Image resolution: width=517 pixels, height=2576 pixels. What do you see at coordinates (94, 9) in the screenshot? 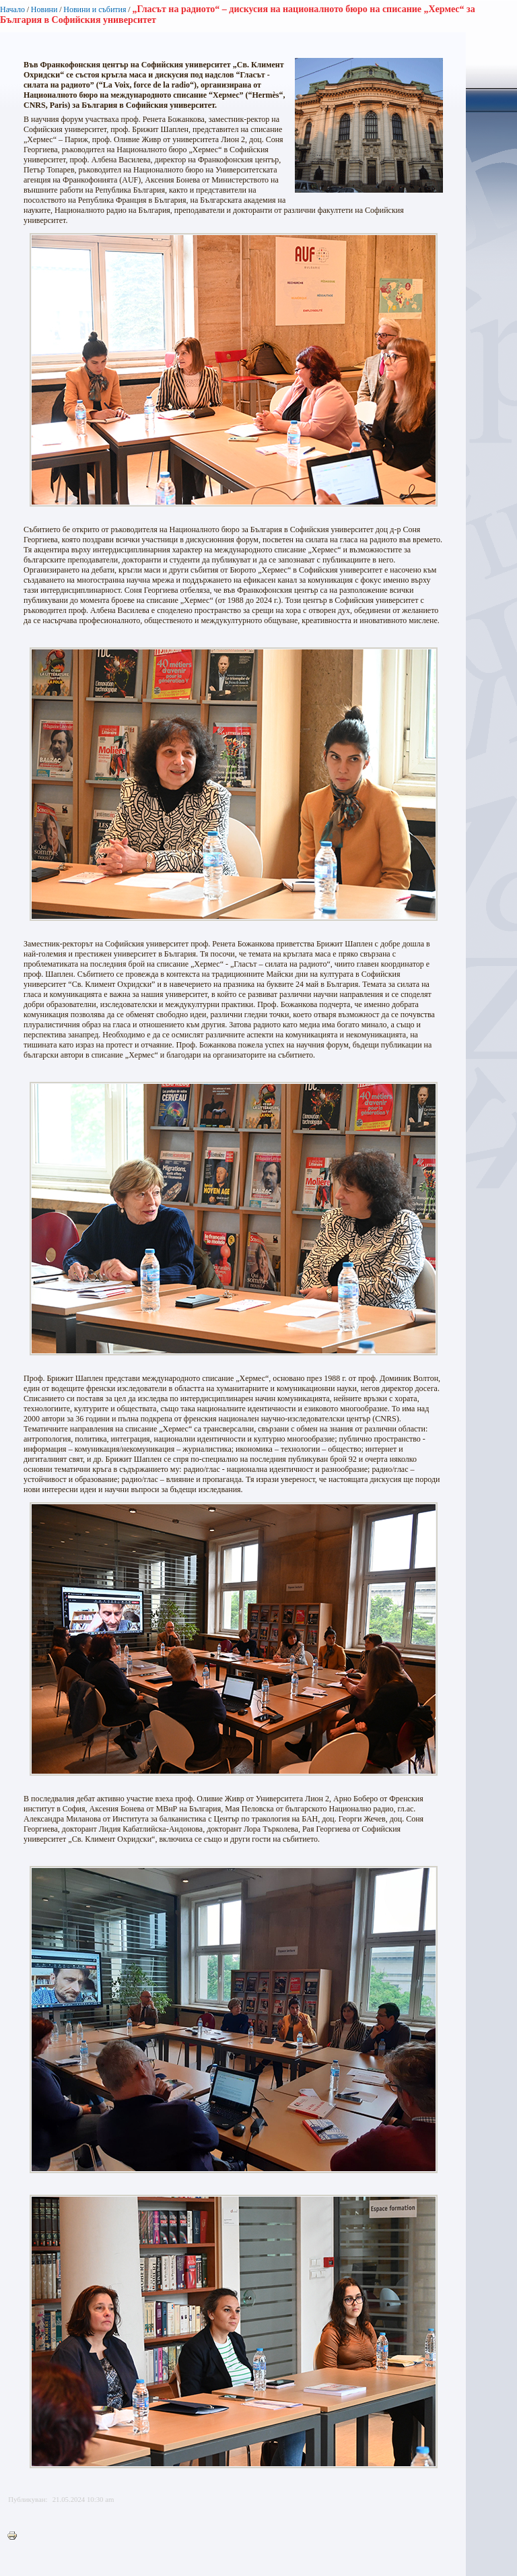
I see `Новини и събития` at bounding box center [94, 9].